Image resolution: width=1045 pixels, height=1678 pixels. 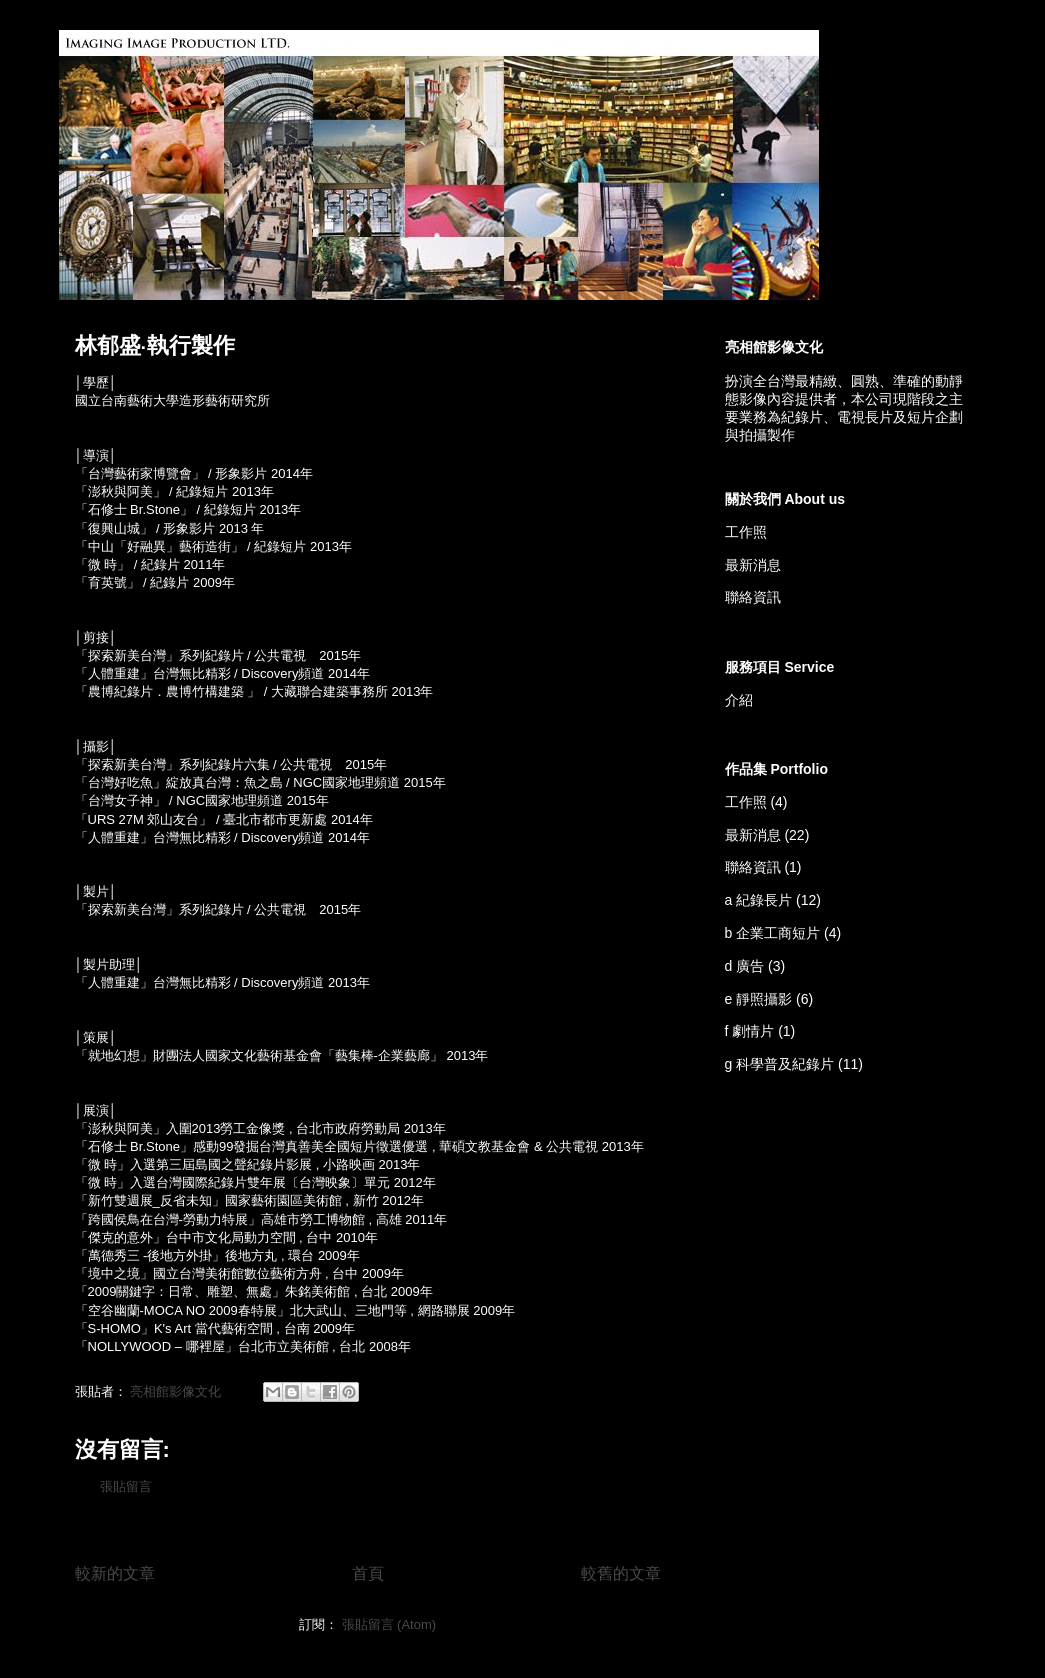 I want to click on f 劇情片, so click(x=750, y=1031).